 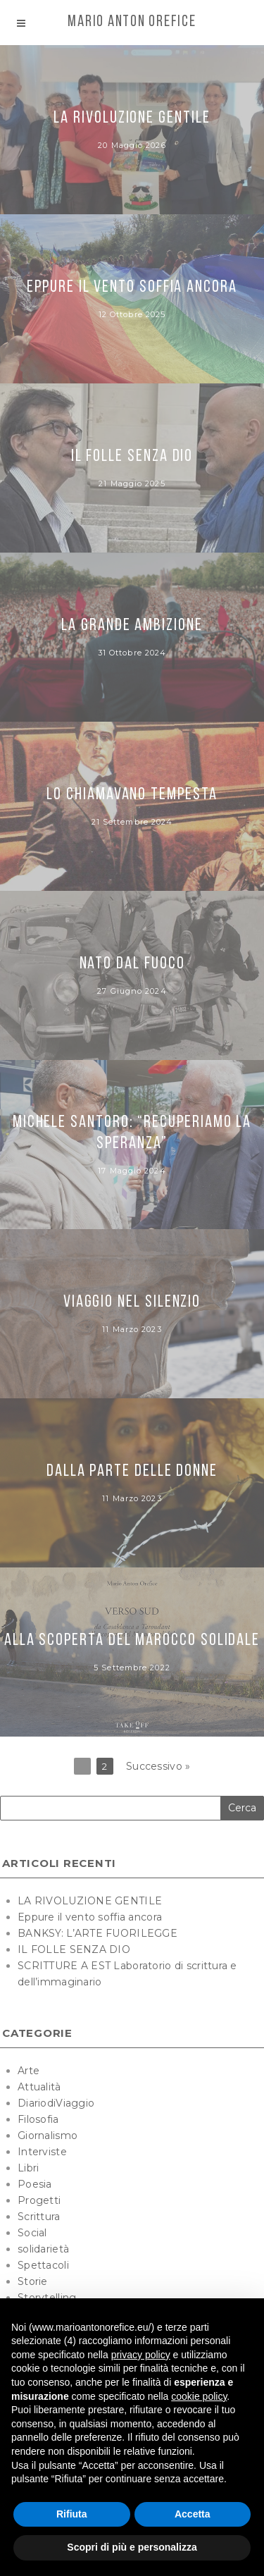 I want to click on Spettacoli, so click(x=43, y=2265).